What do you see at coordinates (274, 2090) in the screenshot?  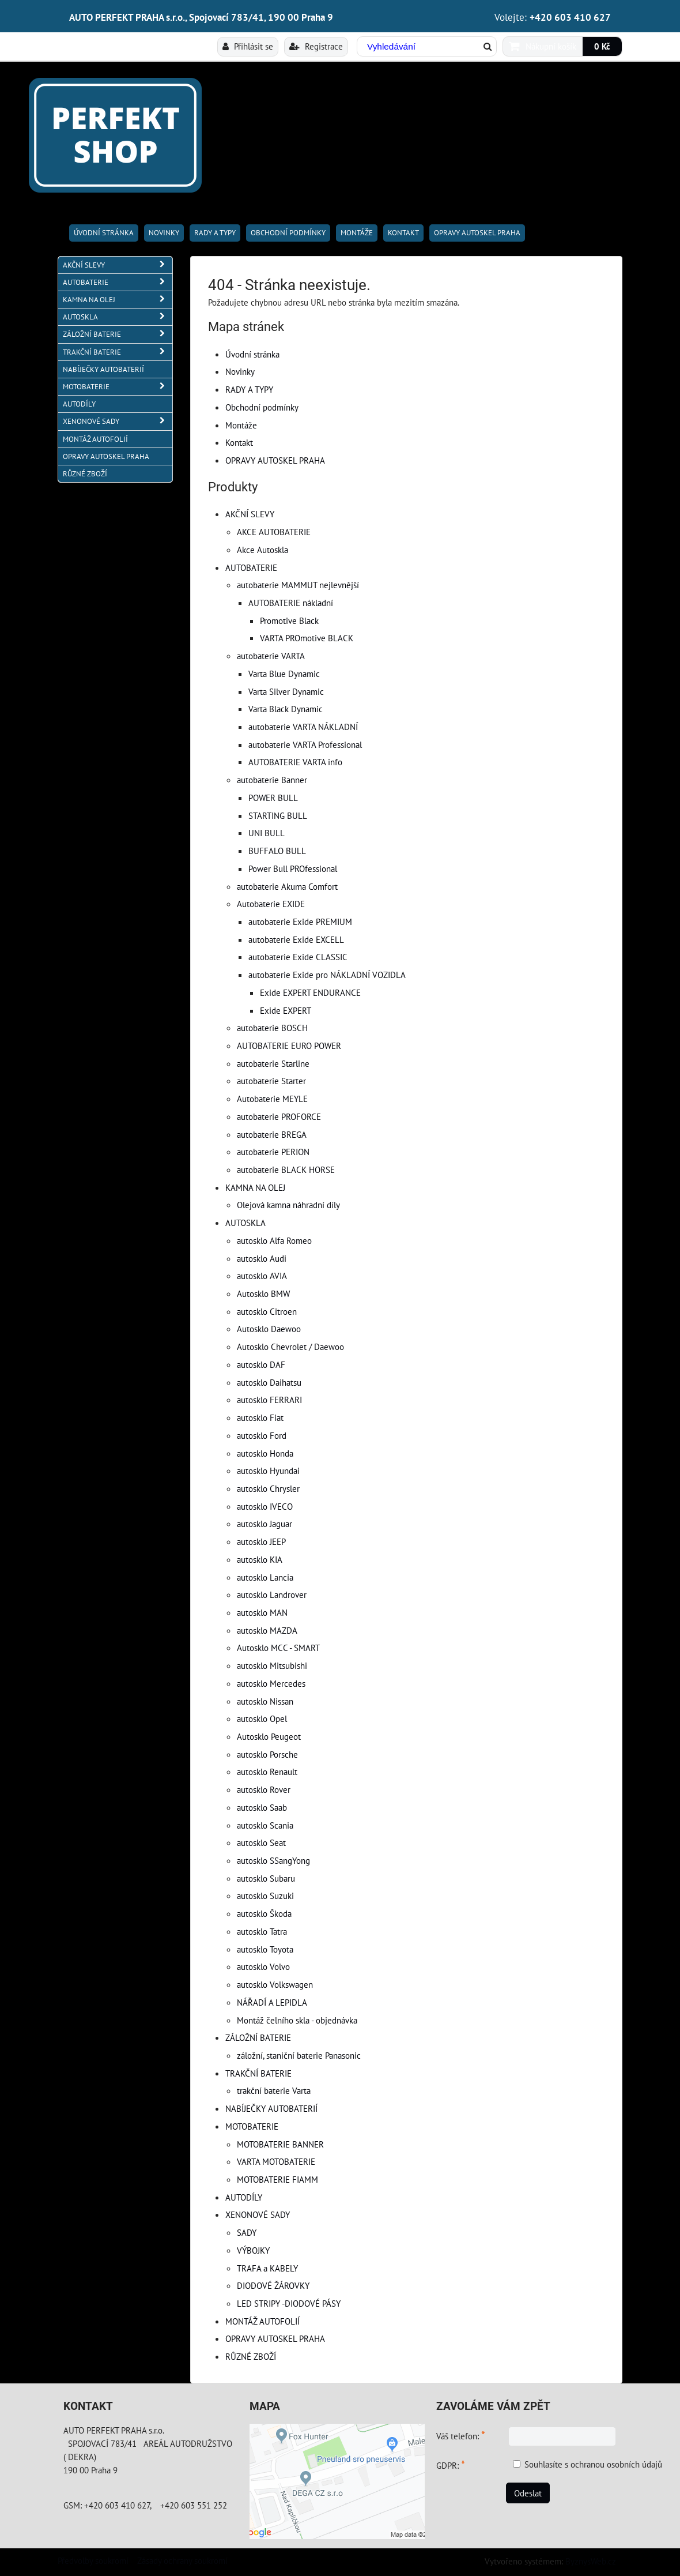 I see `trakční baterie Varta` at bounding box center [274, 2090].